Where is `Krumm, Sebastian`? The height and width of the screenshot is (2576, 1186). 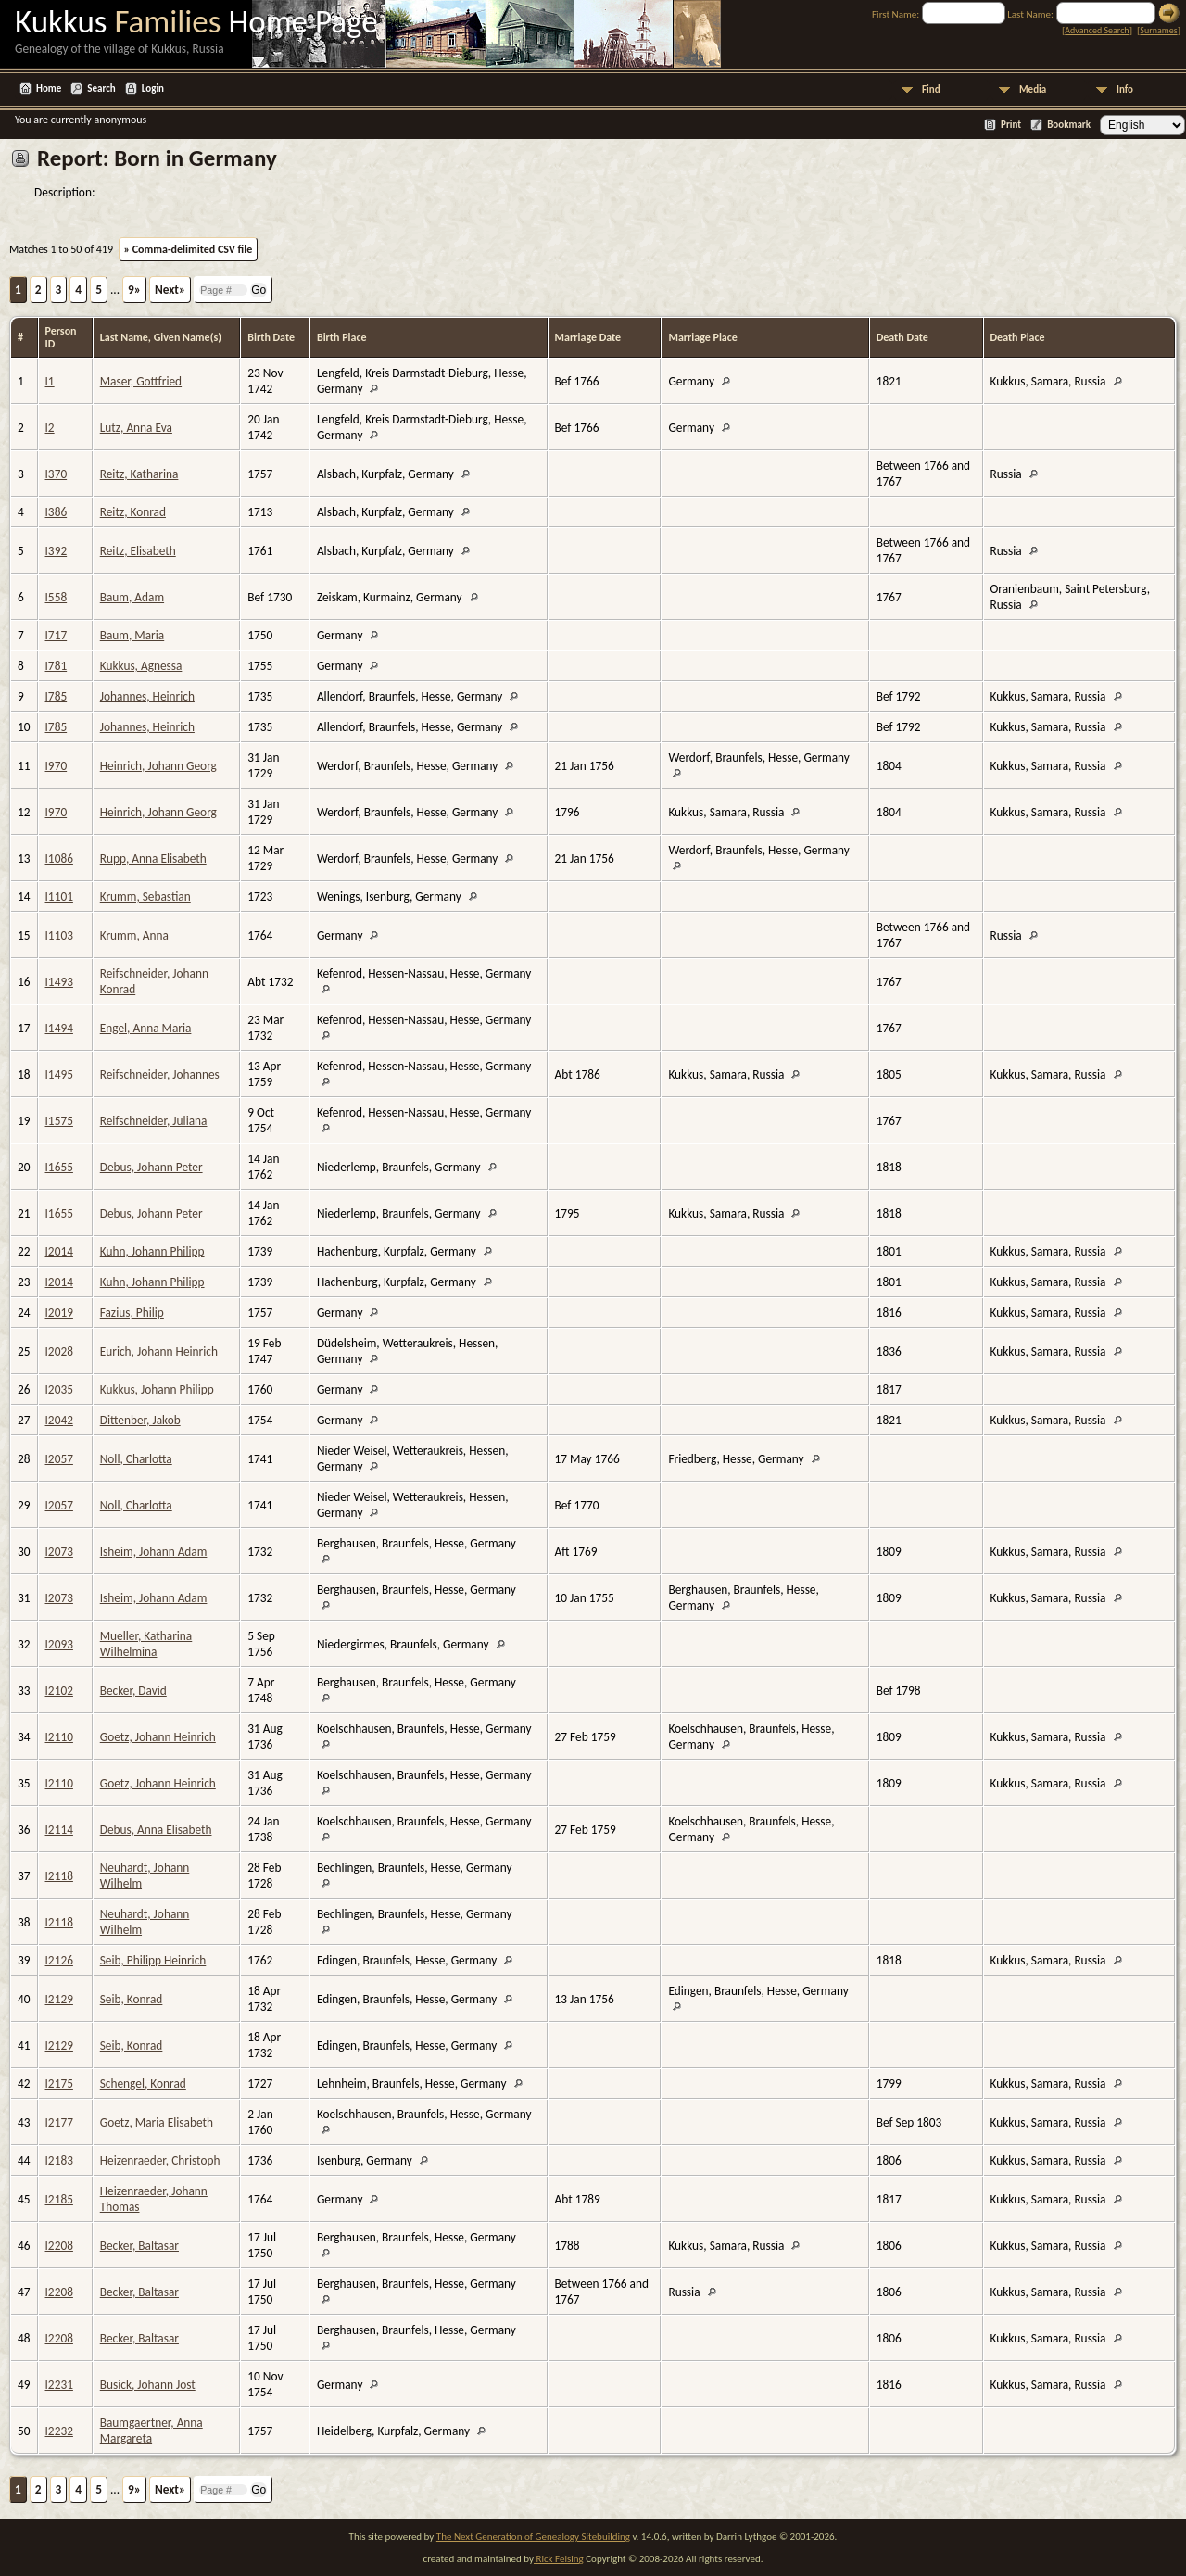
Krumm, Sebastian is located at coordinates (145, 896).